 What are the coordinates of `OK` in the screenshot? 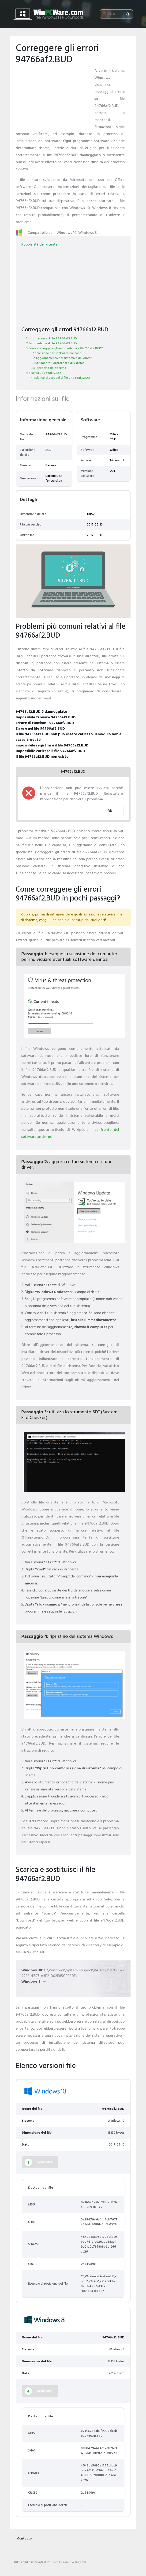 It's located at (109, 811).